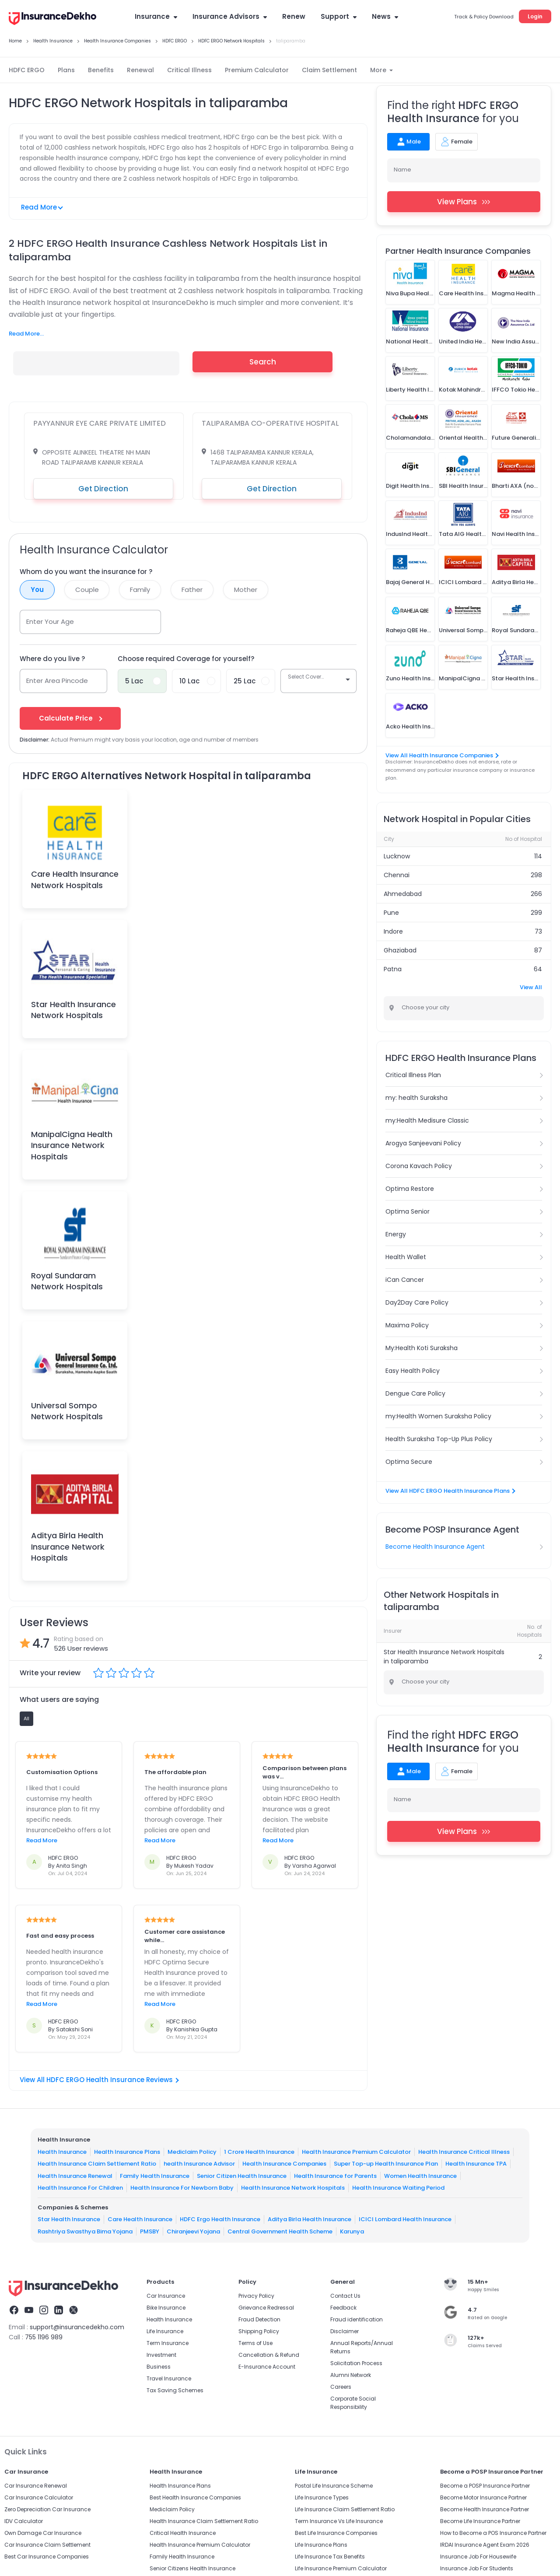  I want to click on Senior Citizens Health Insurance, so click(192, 2568).